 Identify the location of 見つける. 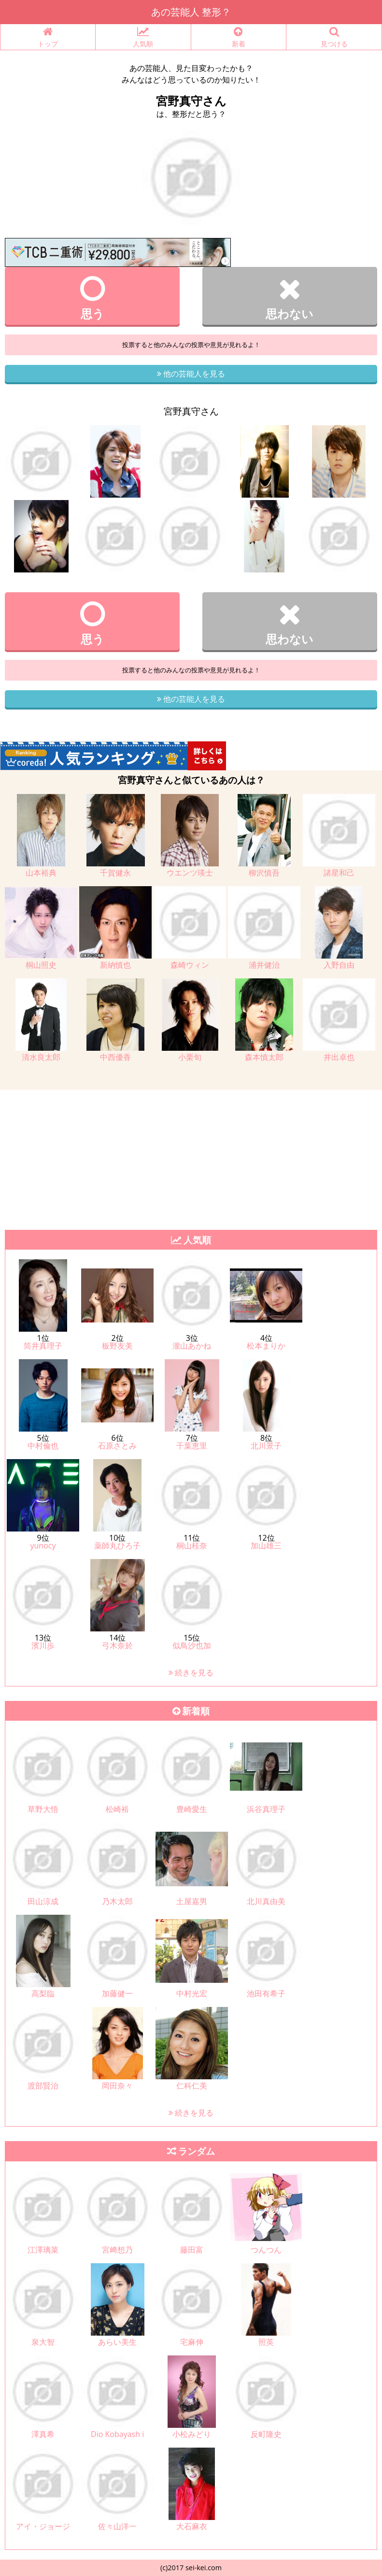
(334, 37).